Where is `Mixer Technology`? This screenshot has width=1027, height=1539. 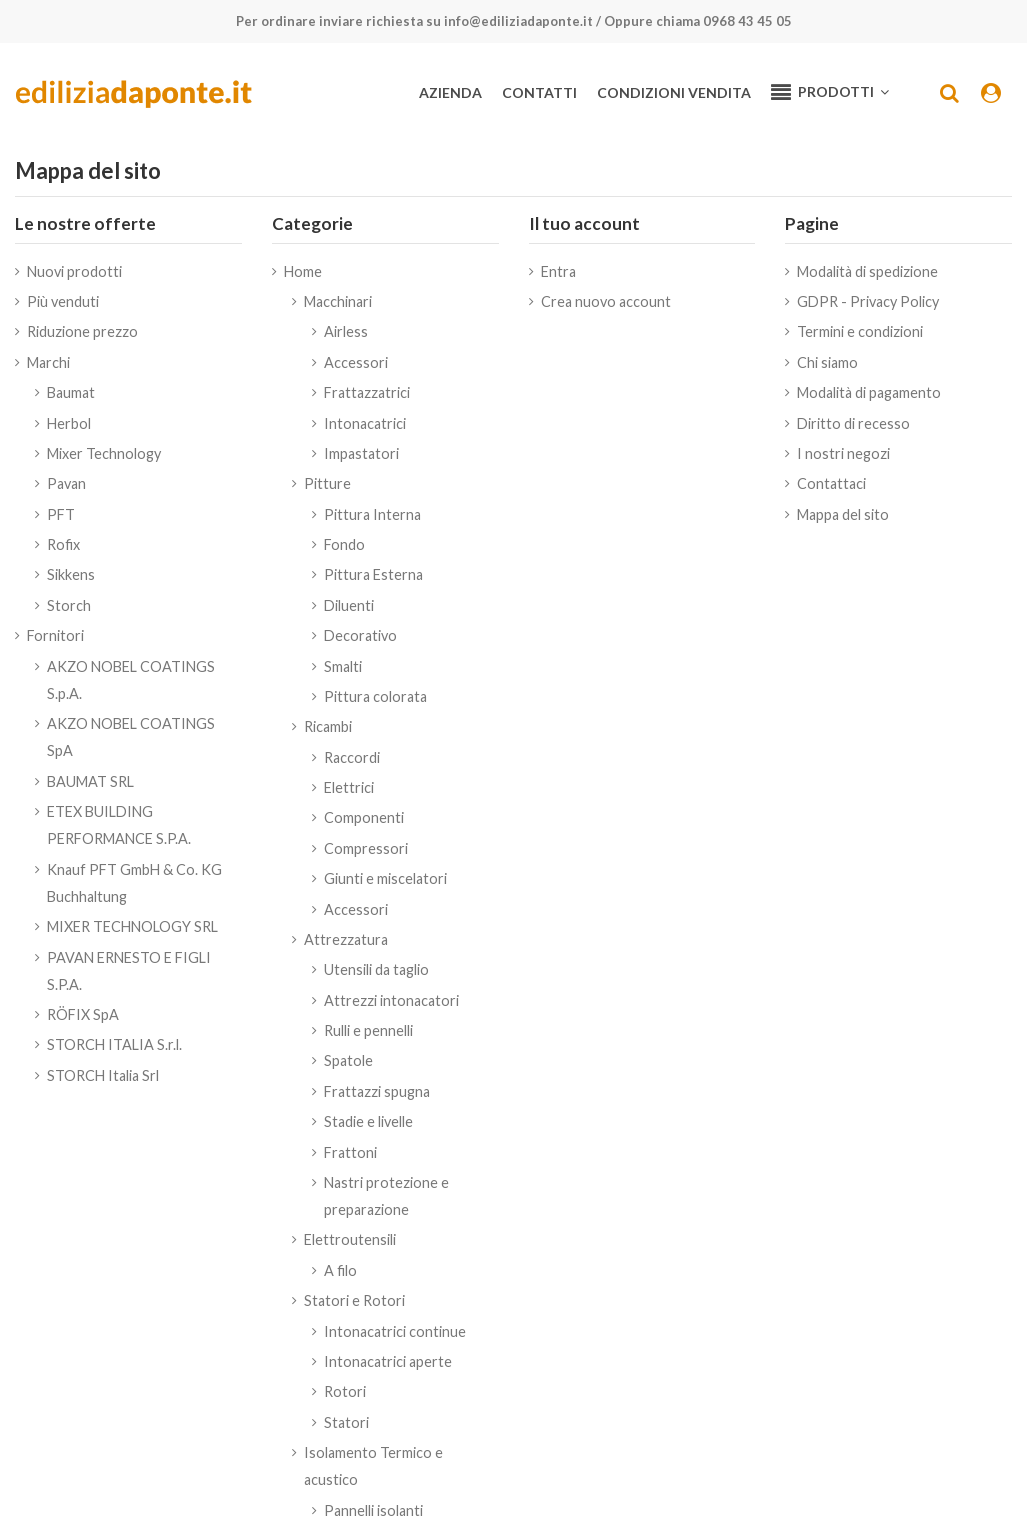 Mixer Technology is located at coordinates (104, 453).